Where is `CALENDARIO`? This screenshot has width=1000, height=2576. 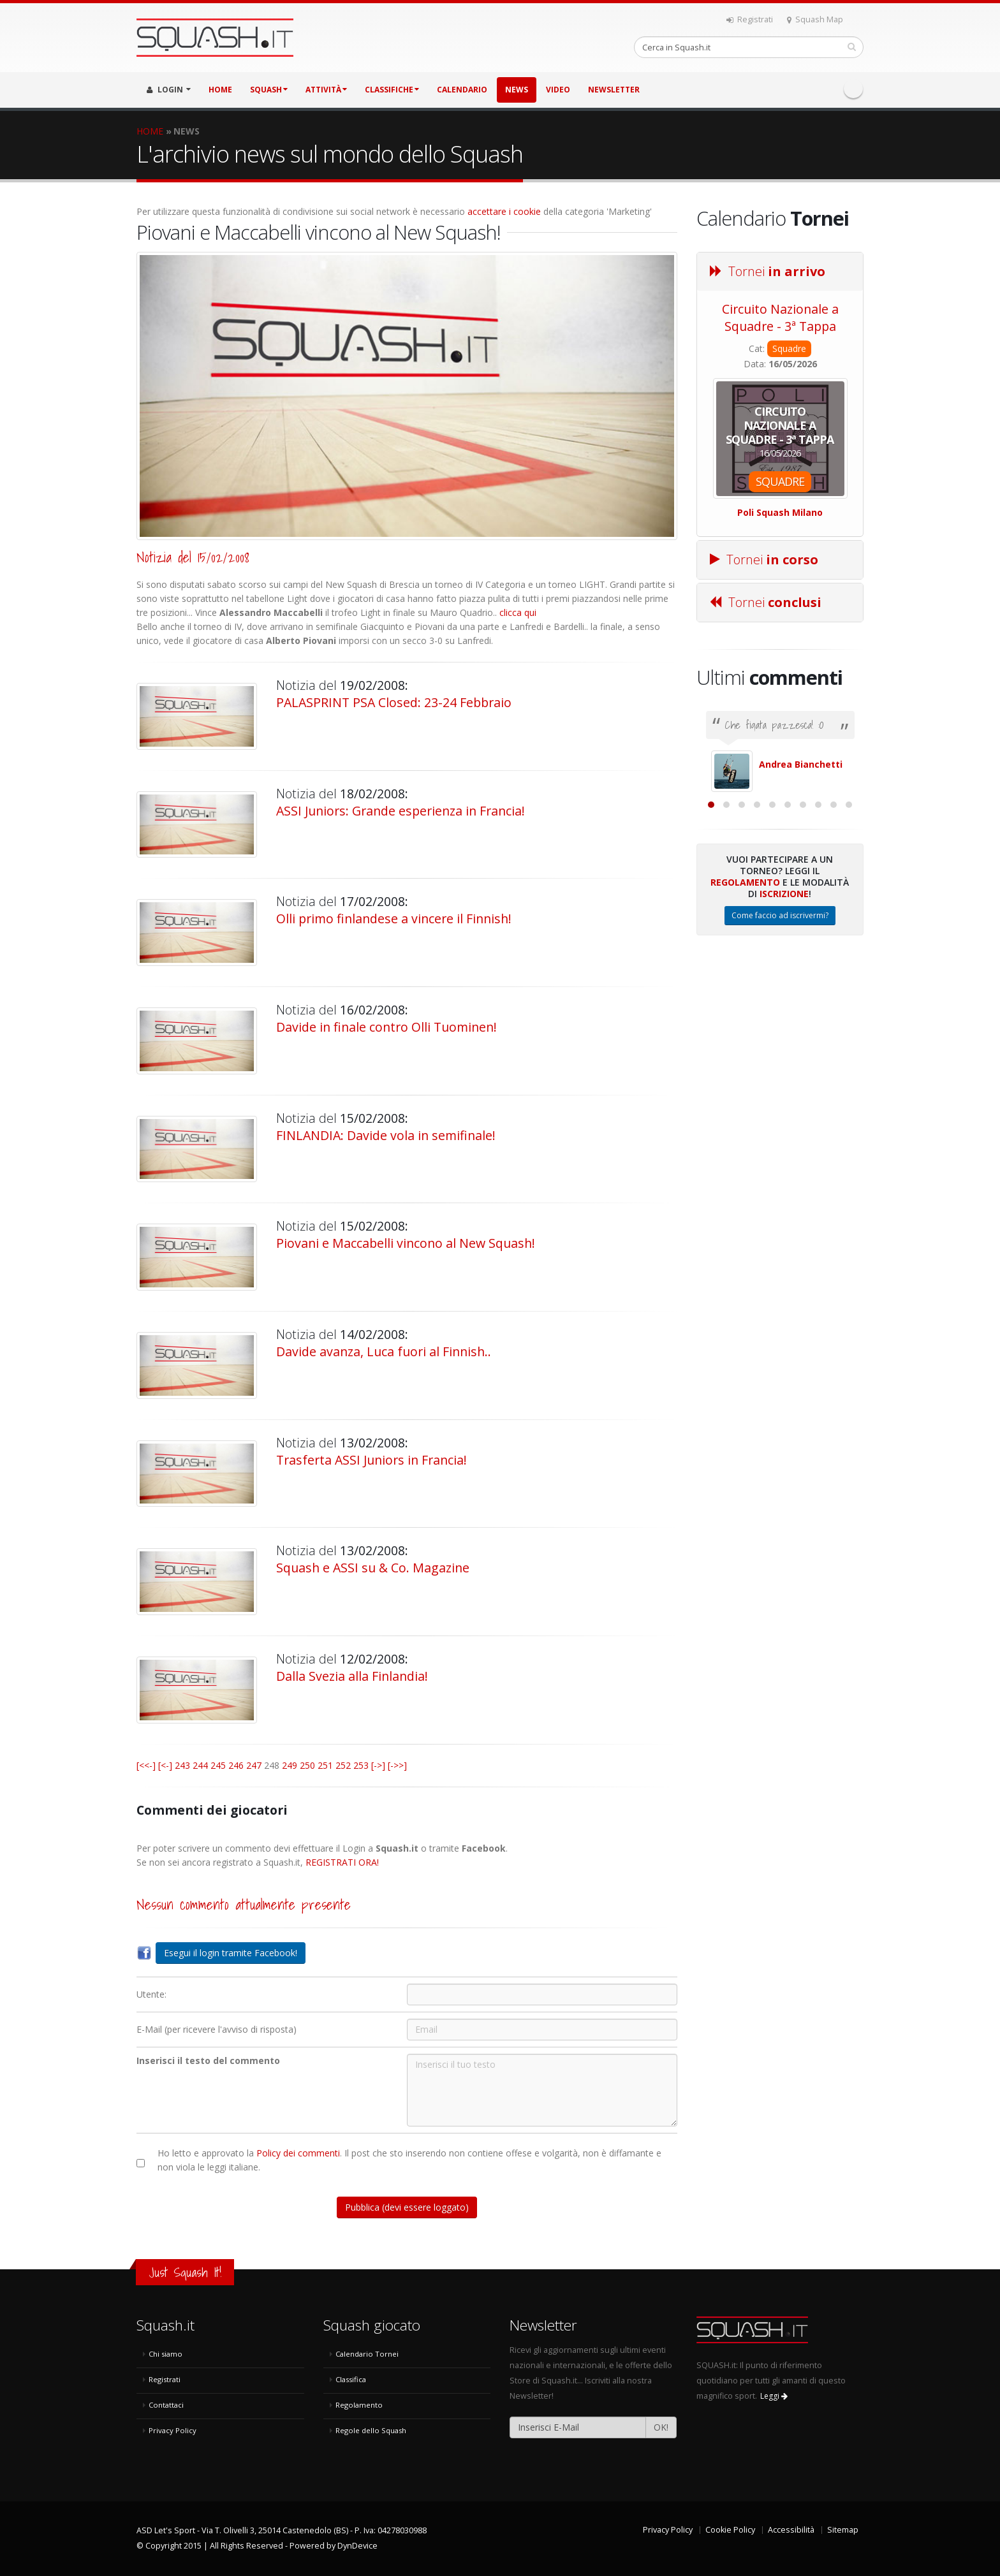 CALENDARIO is located at coordinates (462, 89).